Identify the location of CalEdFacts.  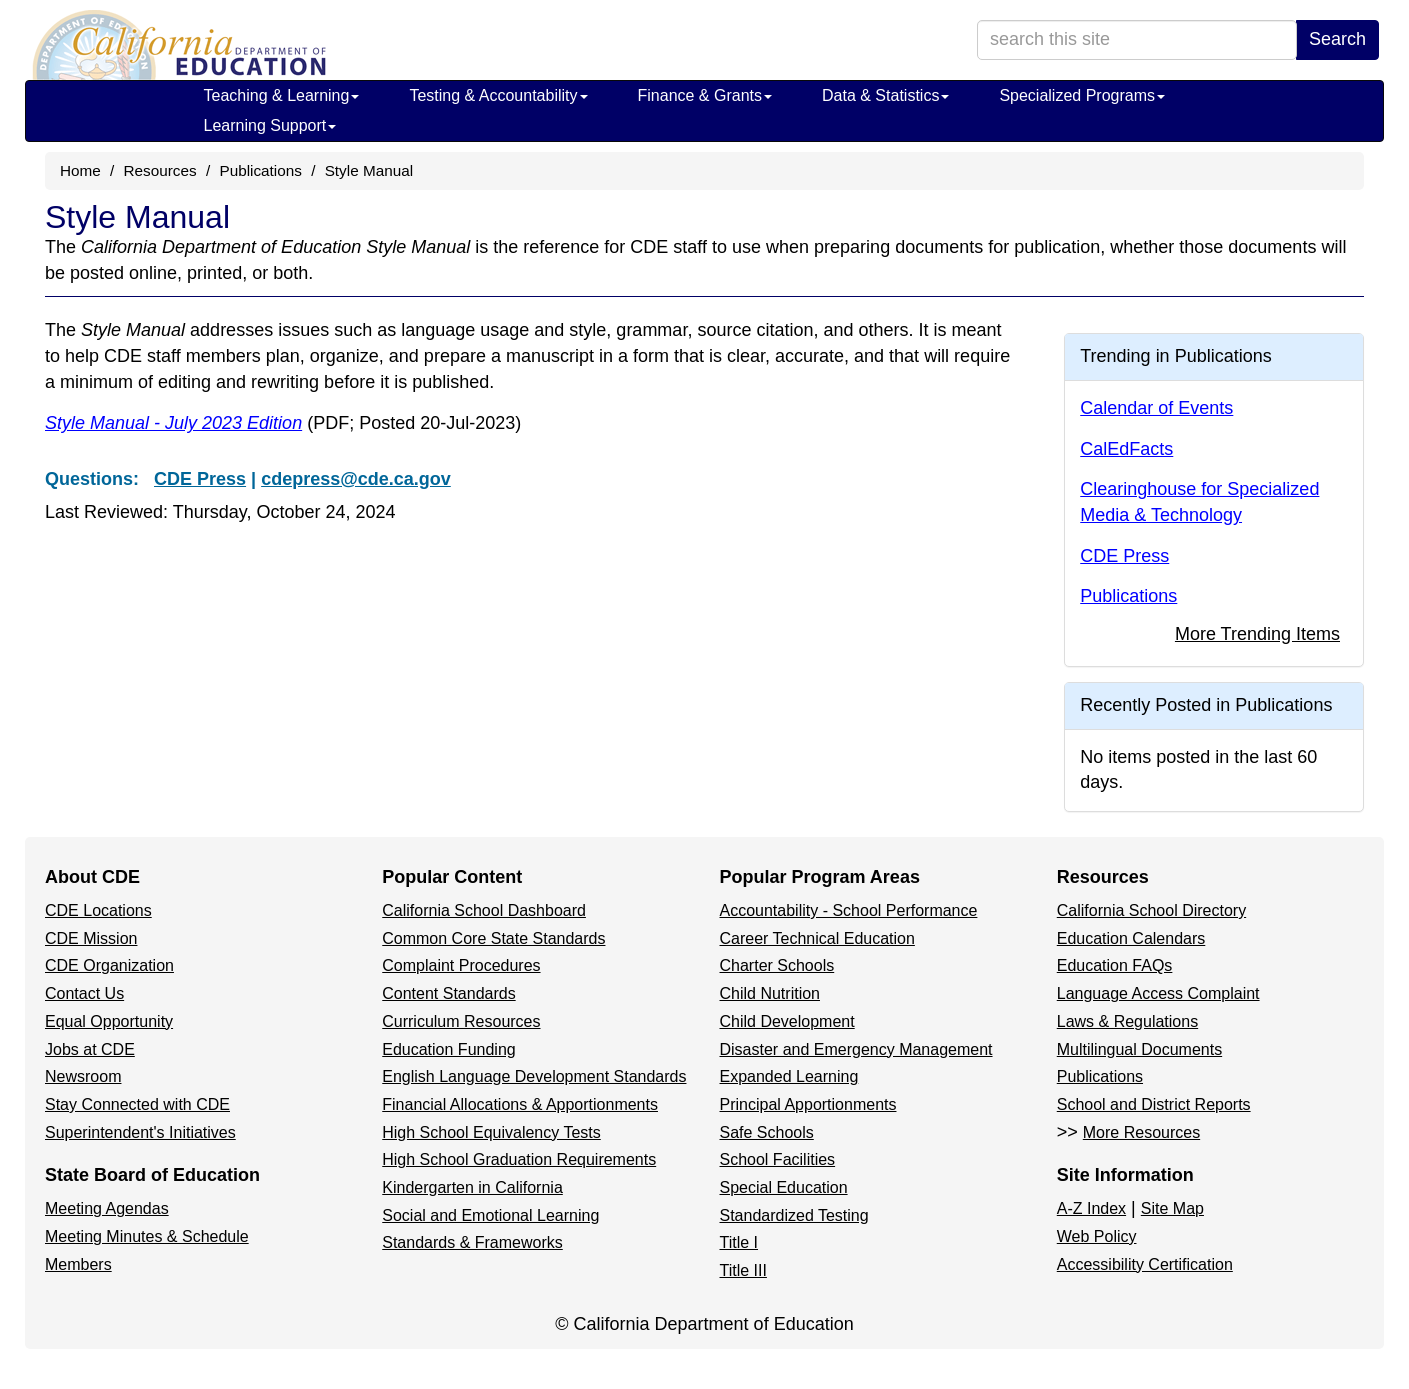
(1126, 449).